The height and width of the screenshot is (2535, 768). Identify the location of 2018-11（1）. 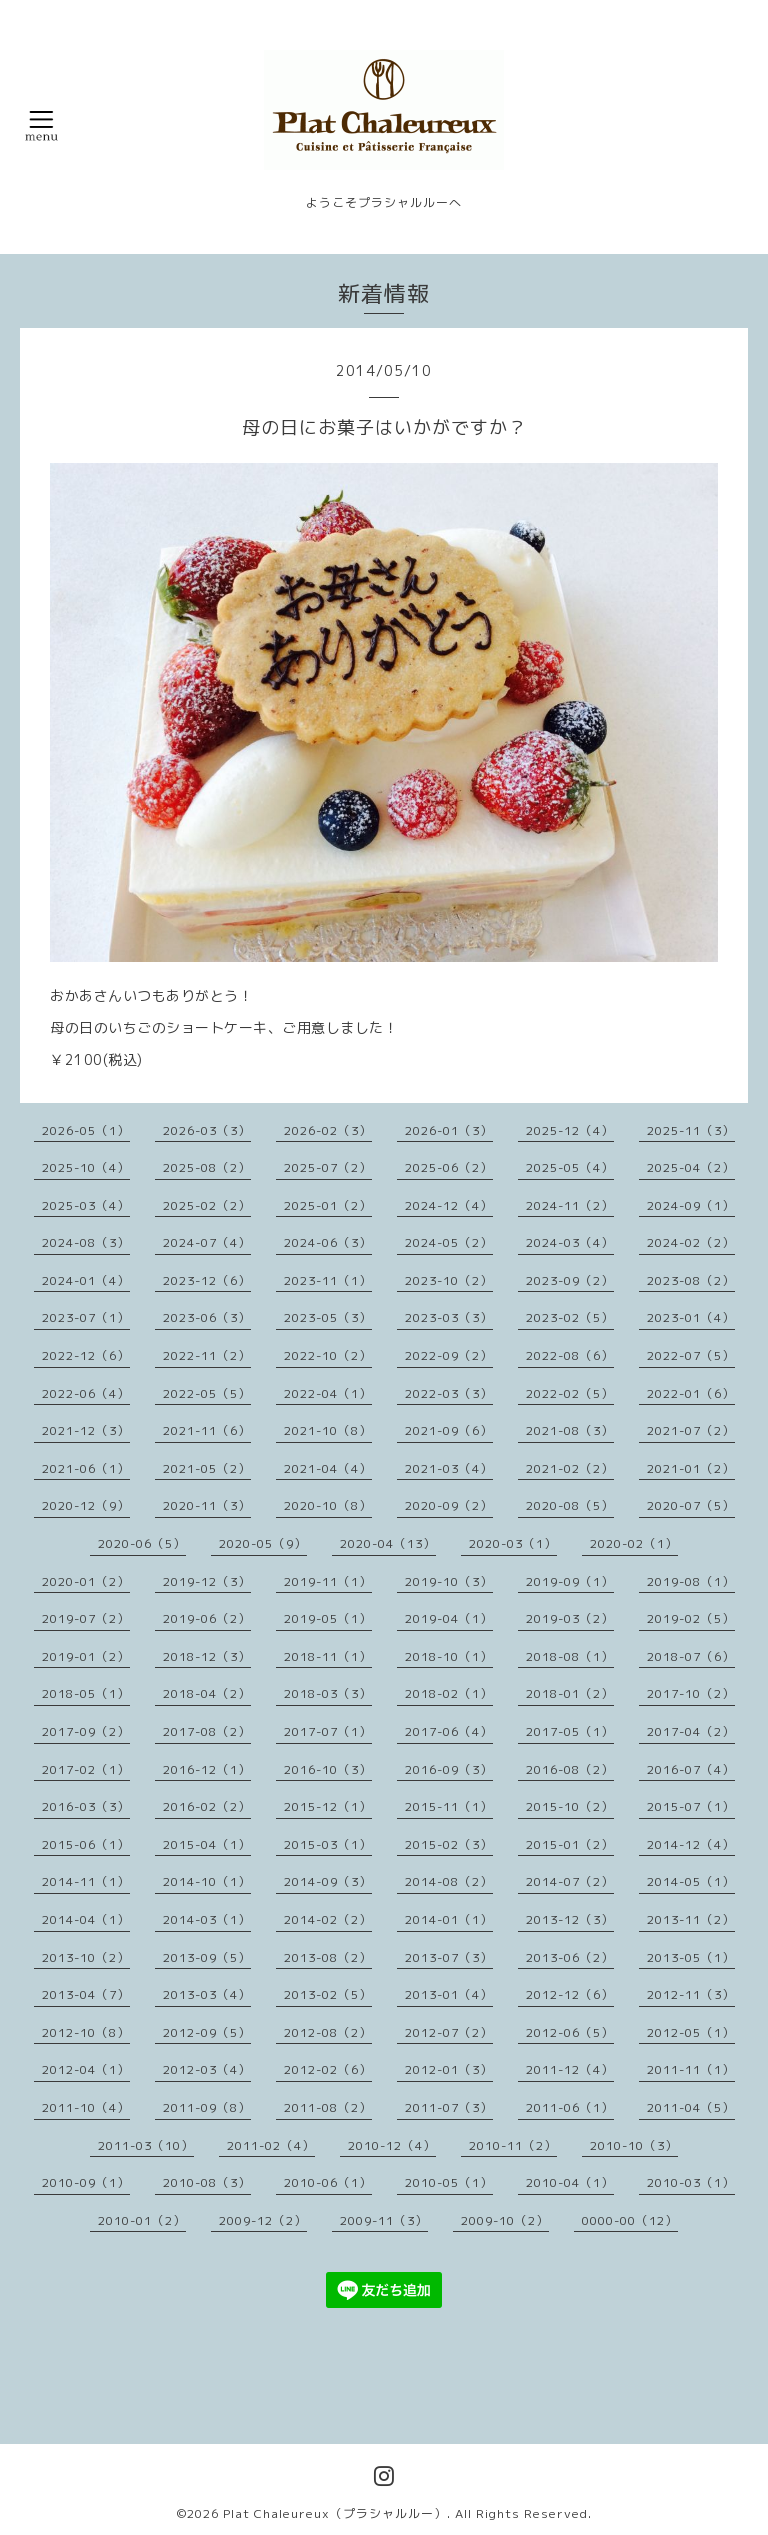
(328, 1656).